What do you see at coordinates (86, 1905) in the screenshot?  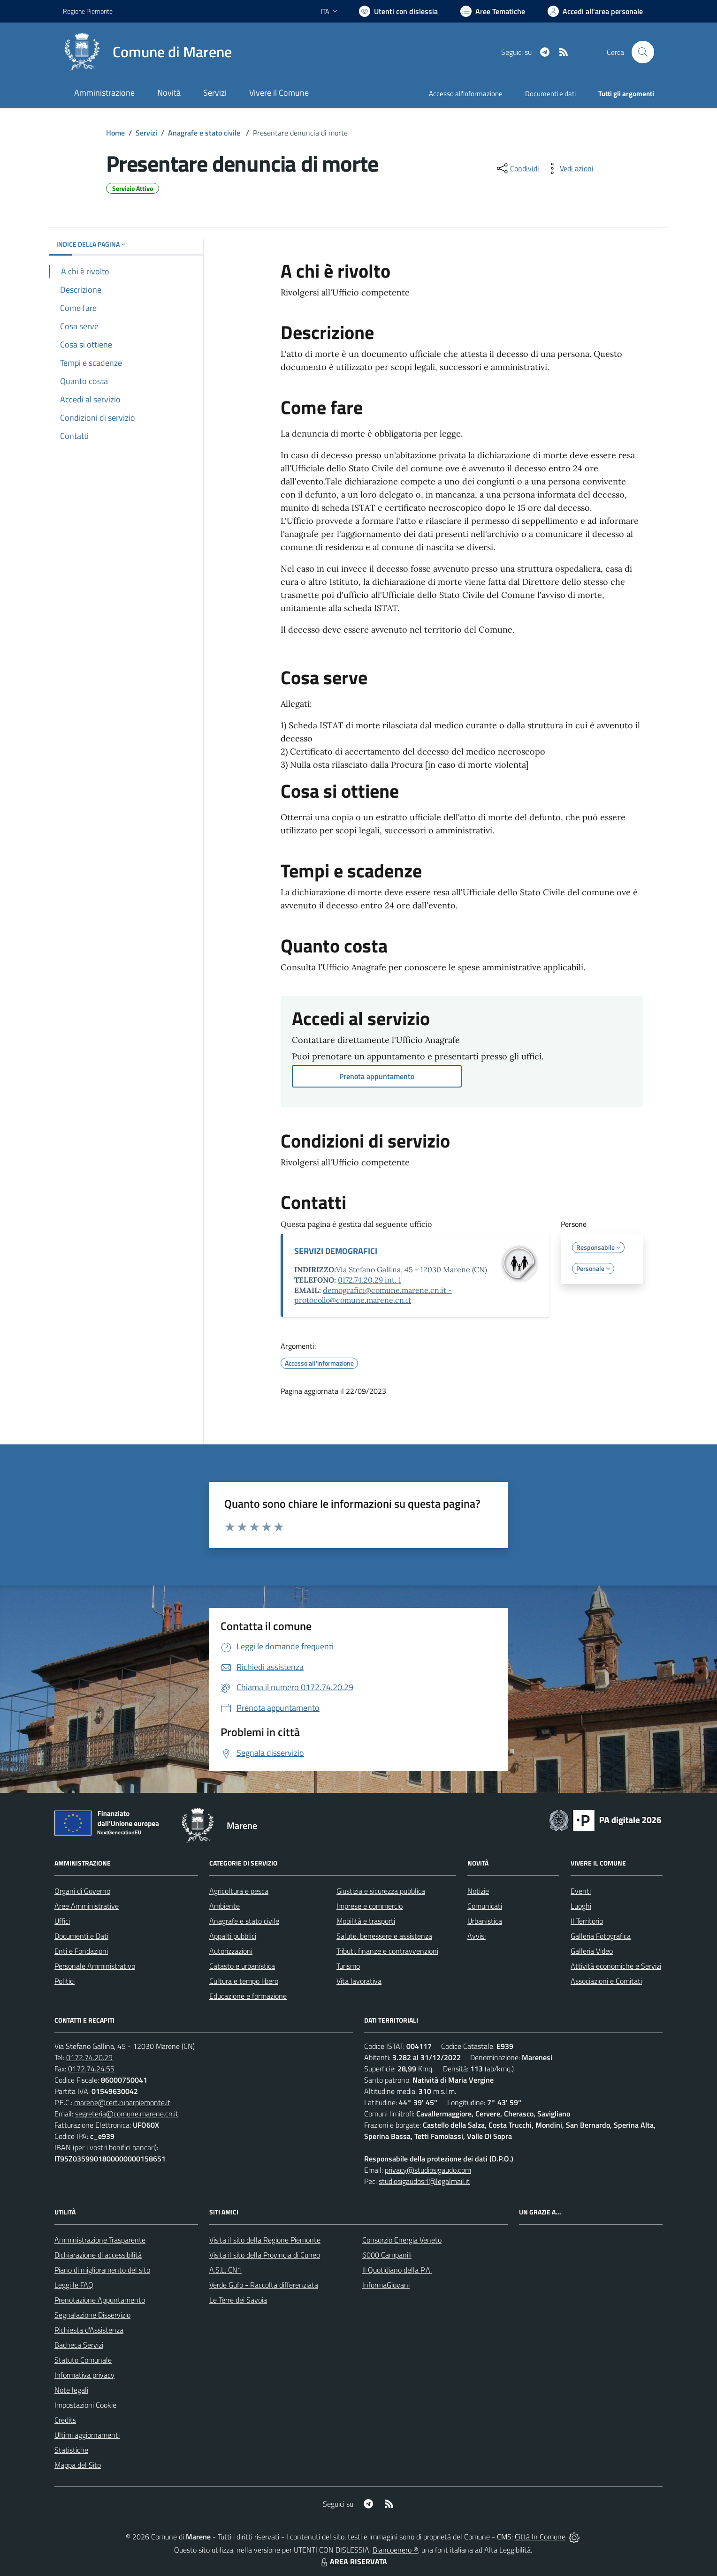 I see `Aree Amministrative` at bounding box center [86, 1905].